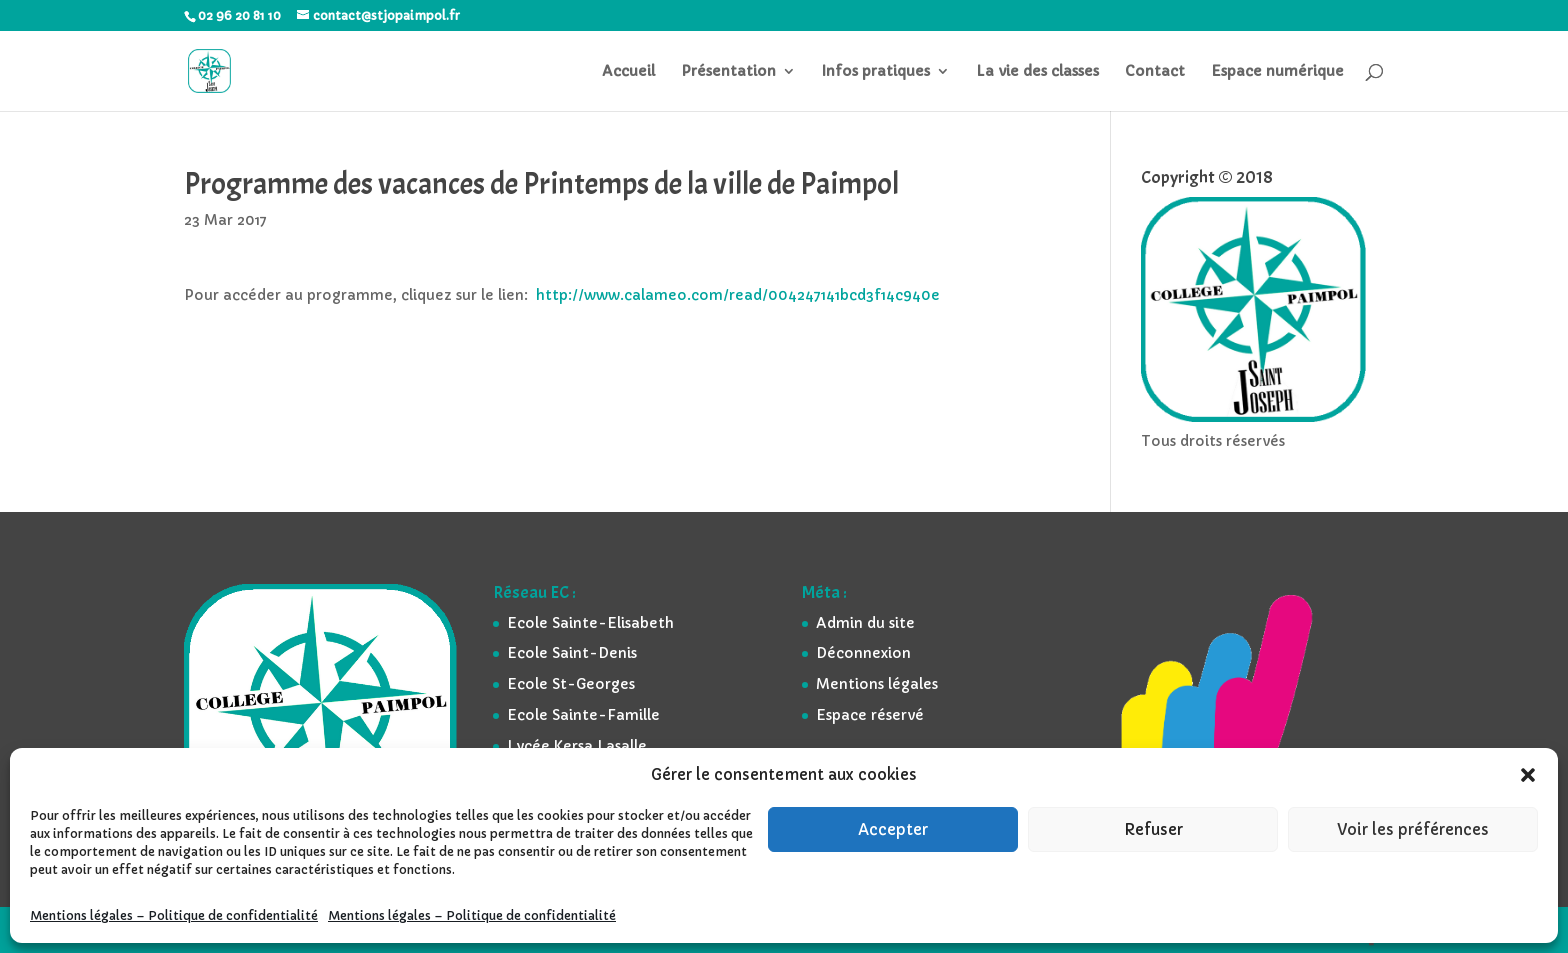 The width and height of the screenshot is (1568, 953). Describe the element at coordinates (1153, 829) in the screenshot. I see `Refuser` at that location.